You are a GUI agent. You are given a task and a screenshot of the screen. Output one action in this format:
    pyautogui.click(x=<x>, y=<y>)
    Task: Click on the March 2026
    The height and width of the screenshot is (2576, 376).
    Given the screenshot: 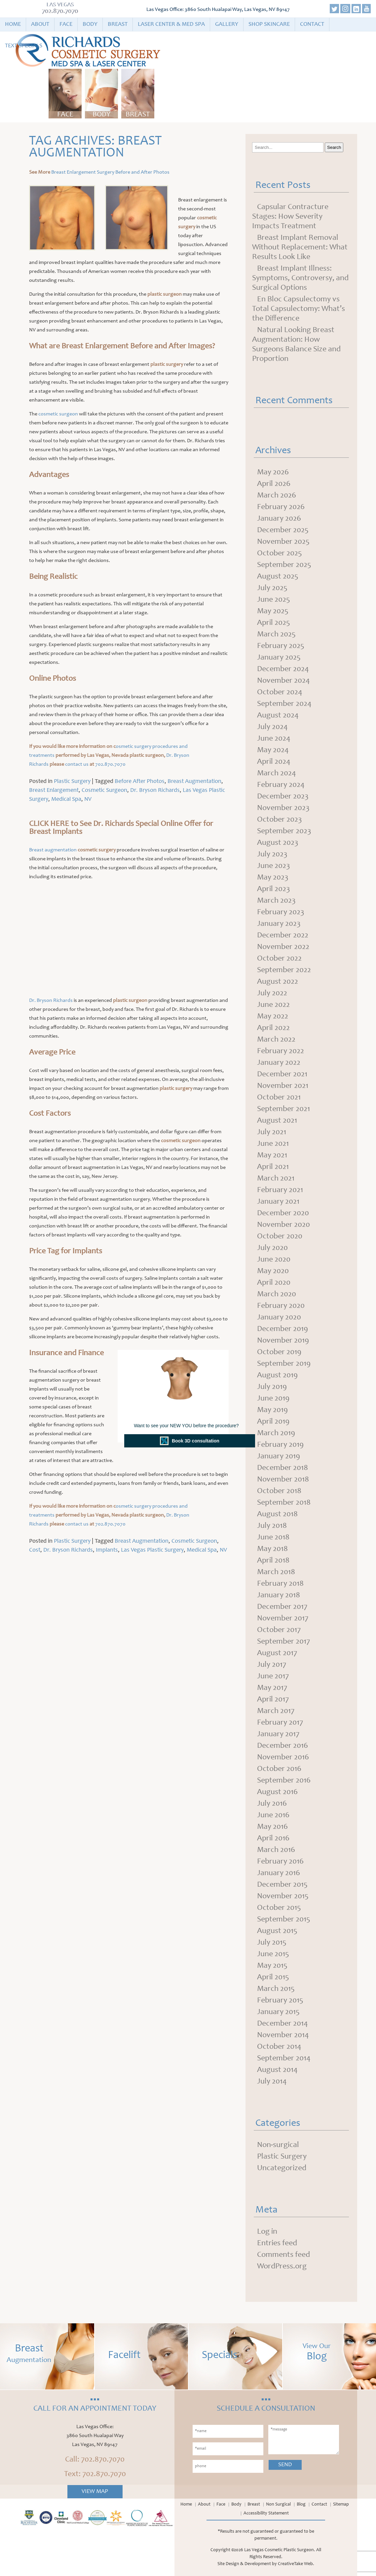 What is the action you would take?
    pyautogui.click(x=276, y=496)
    